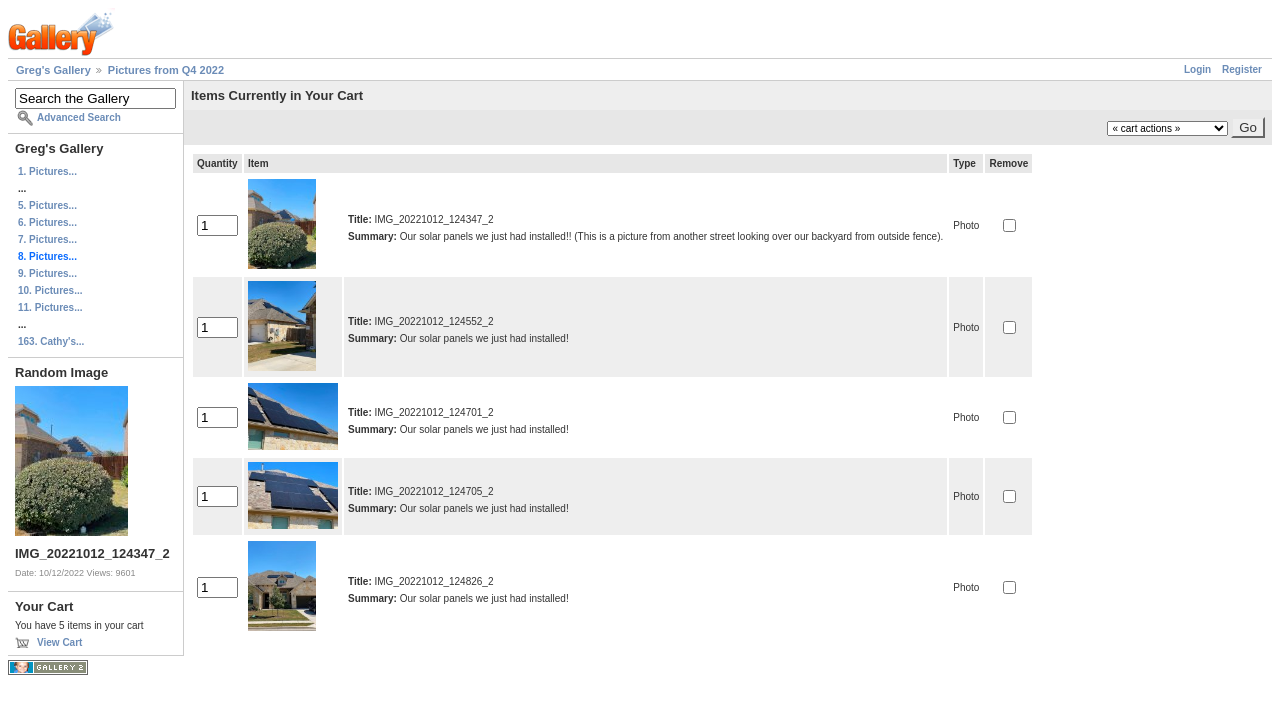 The image size is (1280, 720). I want to click on 7. Pictures..., so click(47, 239).